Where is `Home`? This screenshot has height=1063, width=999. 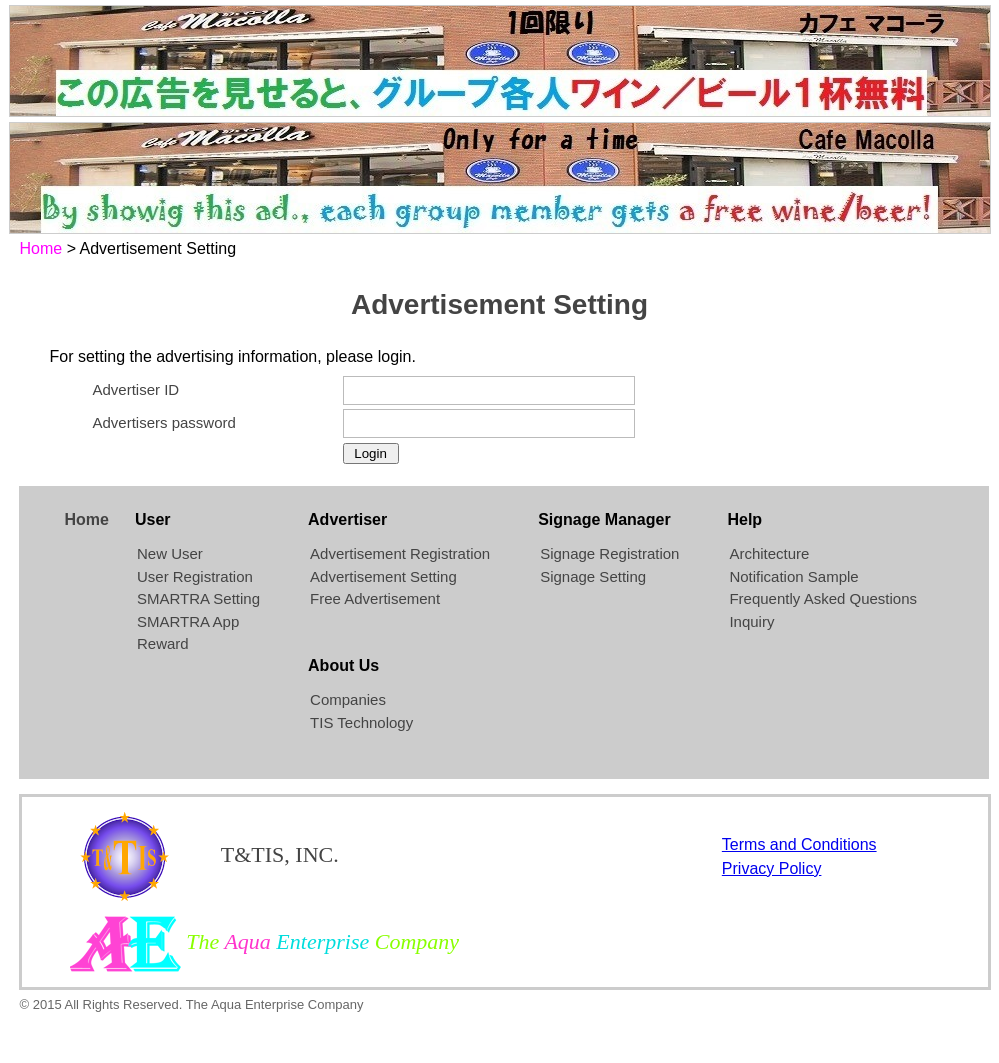
Home is located at coordinates (41, 248).